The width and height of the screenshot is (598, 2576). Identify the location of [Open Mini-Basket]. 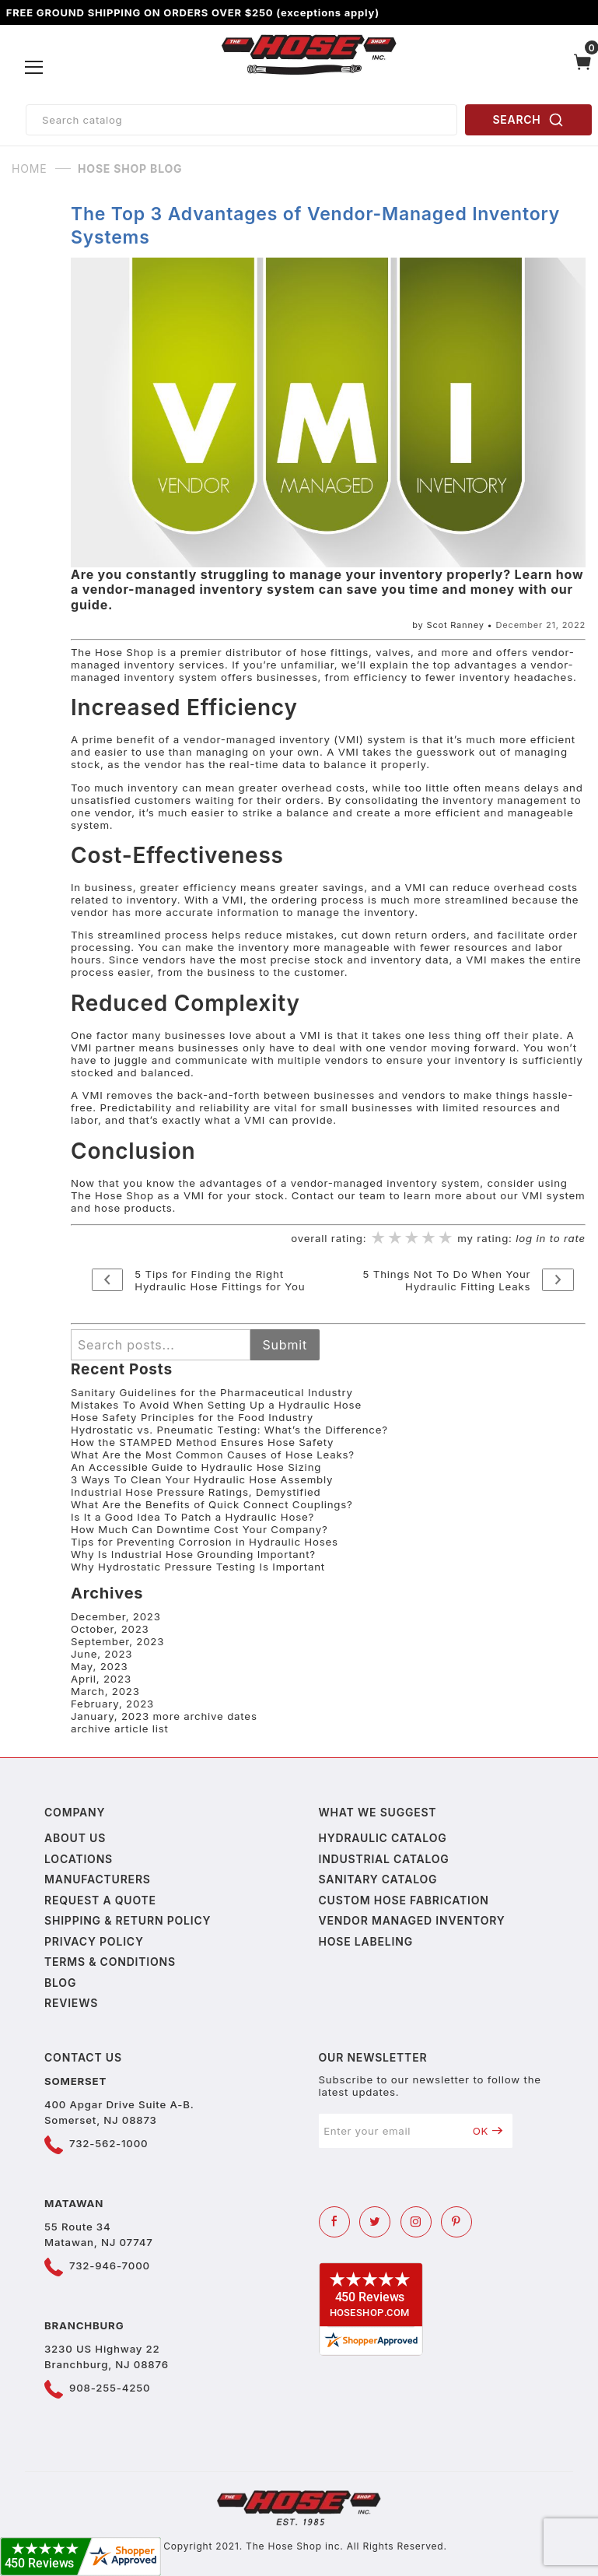
(583, 67).